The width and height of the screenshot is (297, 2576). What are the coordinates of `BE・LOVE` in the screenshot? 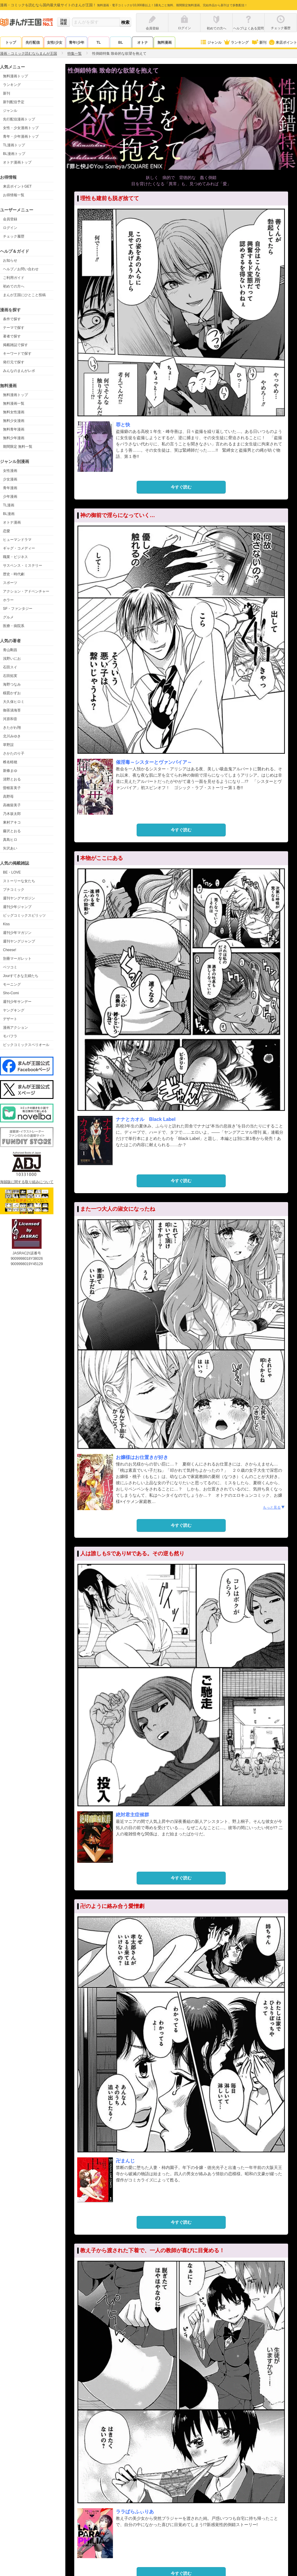 It's located at (12, 872).